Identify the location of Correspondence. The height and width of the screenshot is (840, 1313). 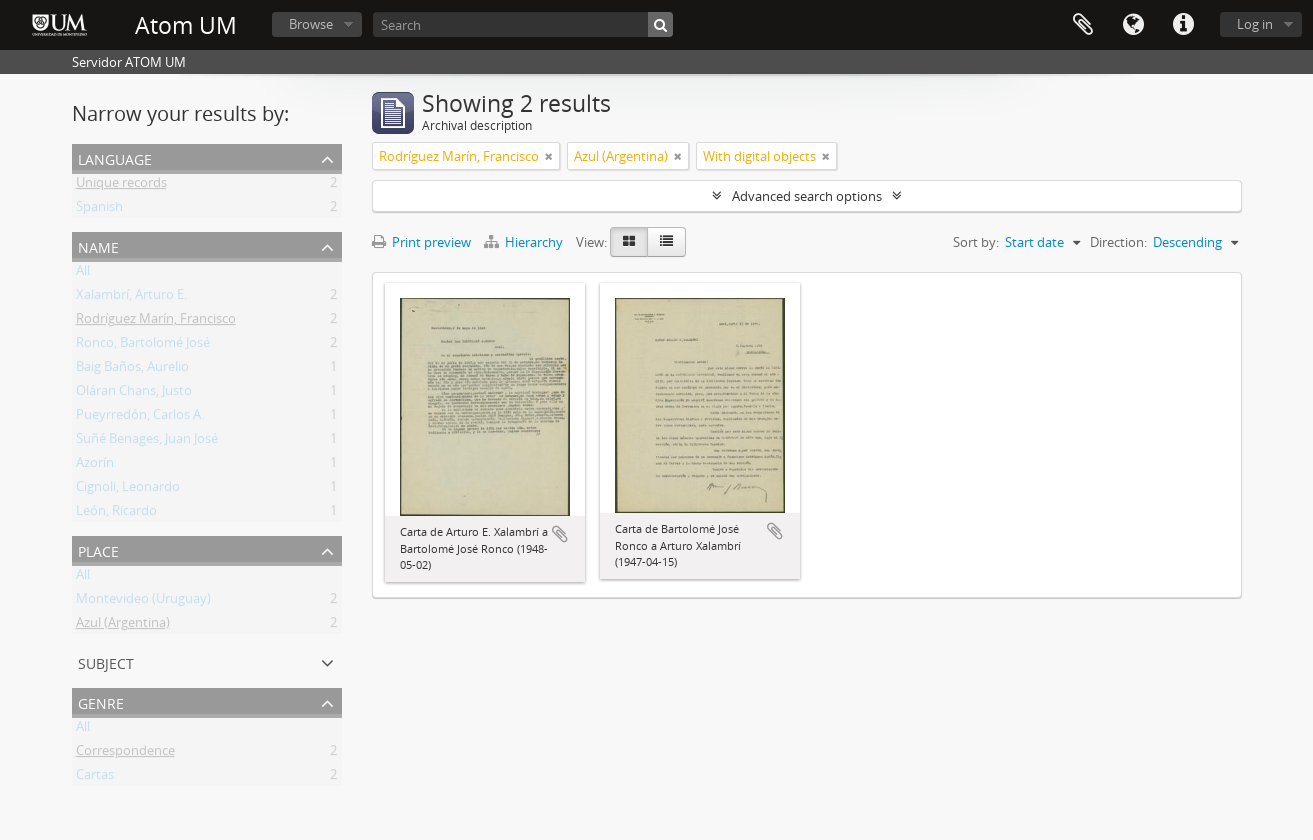
(125, 754).